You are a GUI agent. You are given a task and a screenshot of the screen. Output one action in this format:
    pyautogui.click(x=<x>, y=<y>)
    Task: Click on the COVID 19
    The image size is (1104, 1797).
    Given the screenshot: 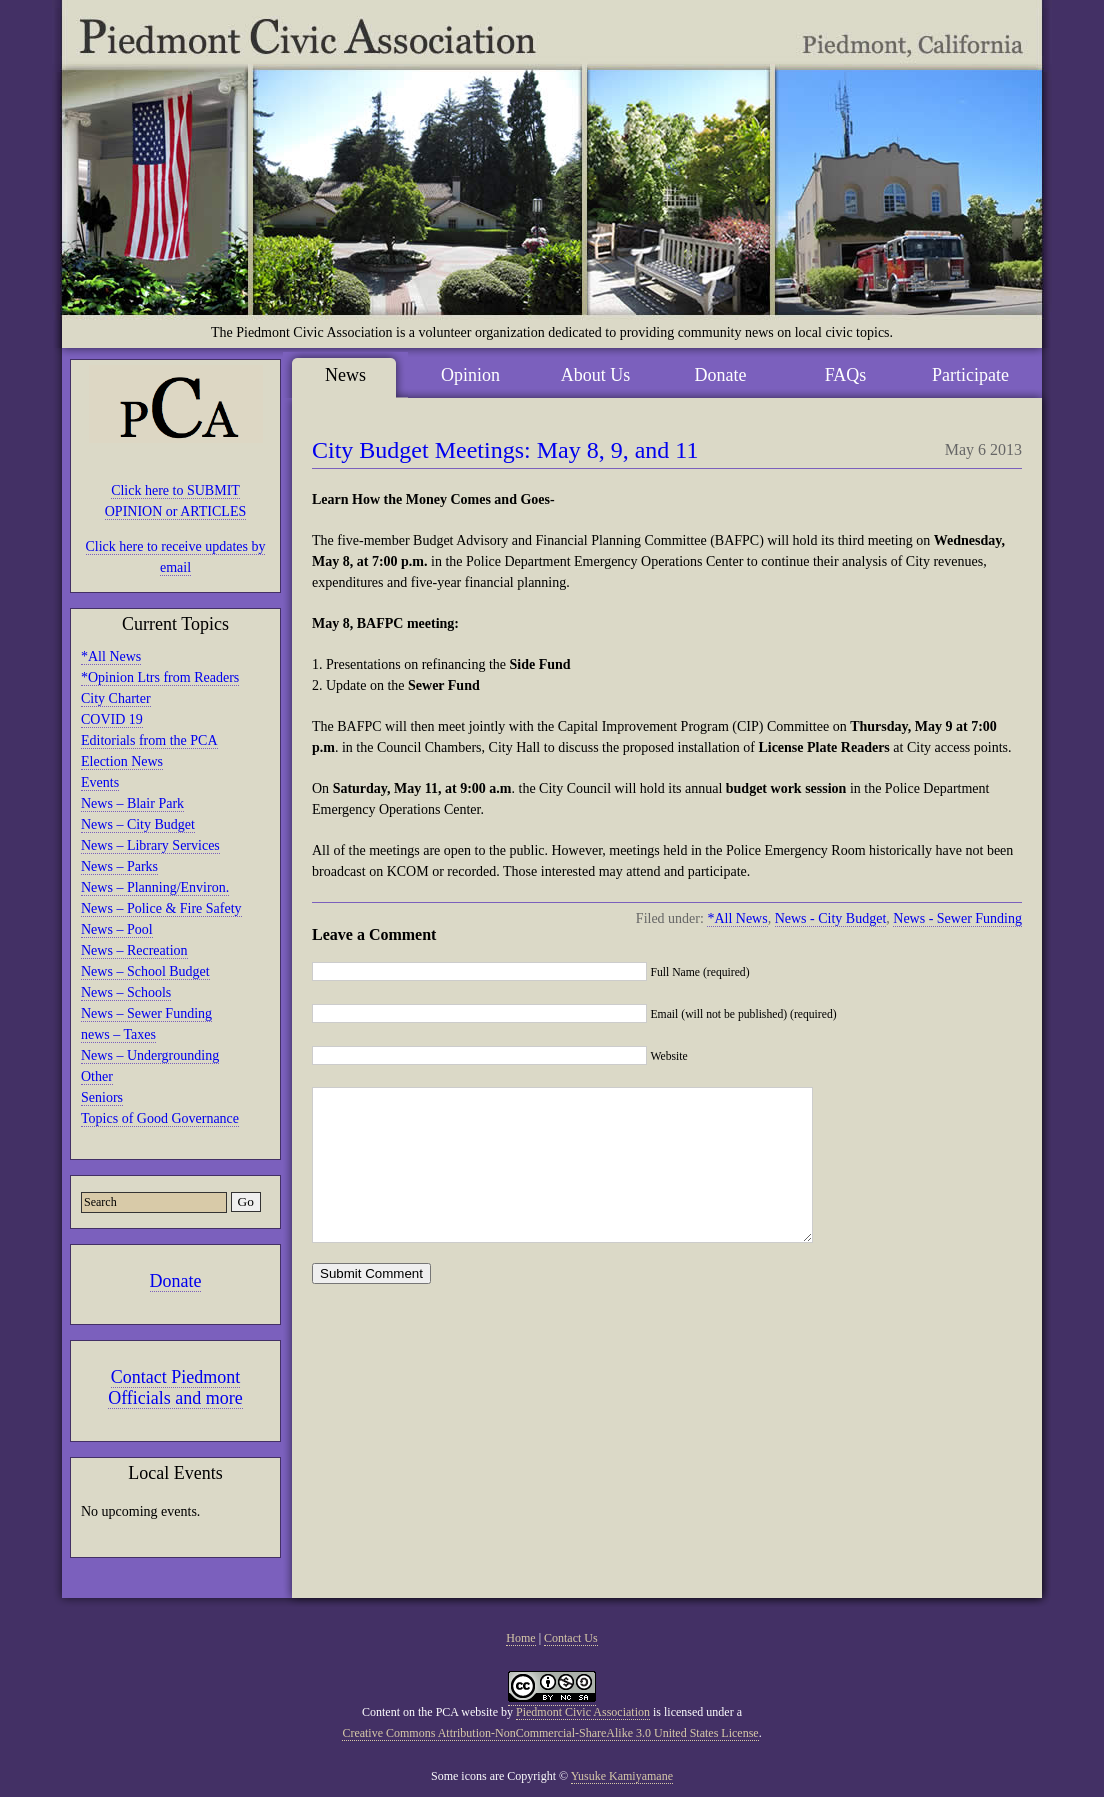 What is the action you would take?
    pyautogui.click(x=112, y=719)
    